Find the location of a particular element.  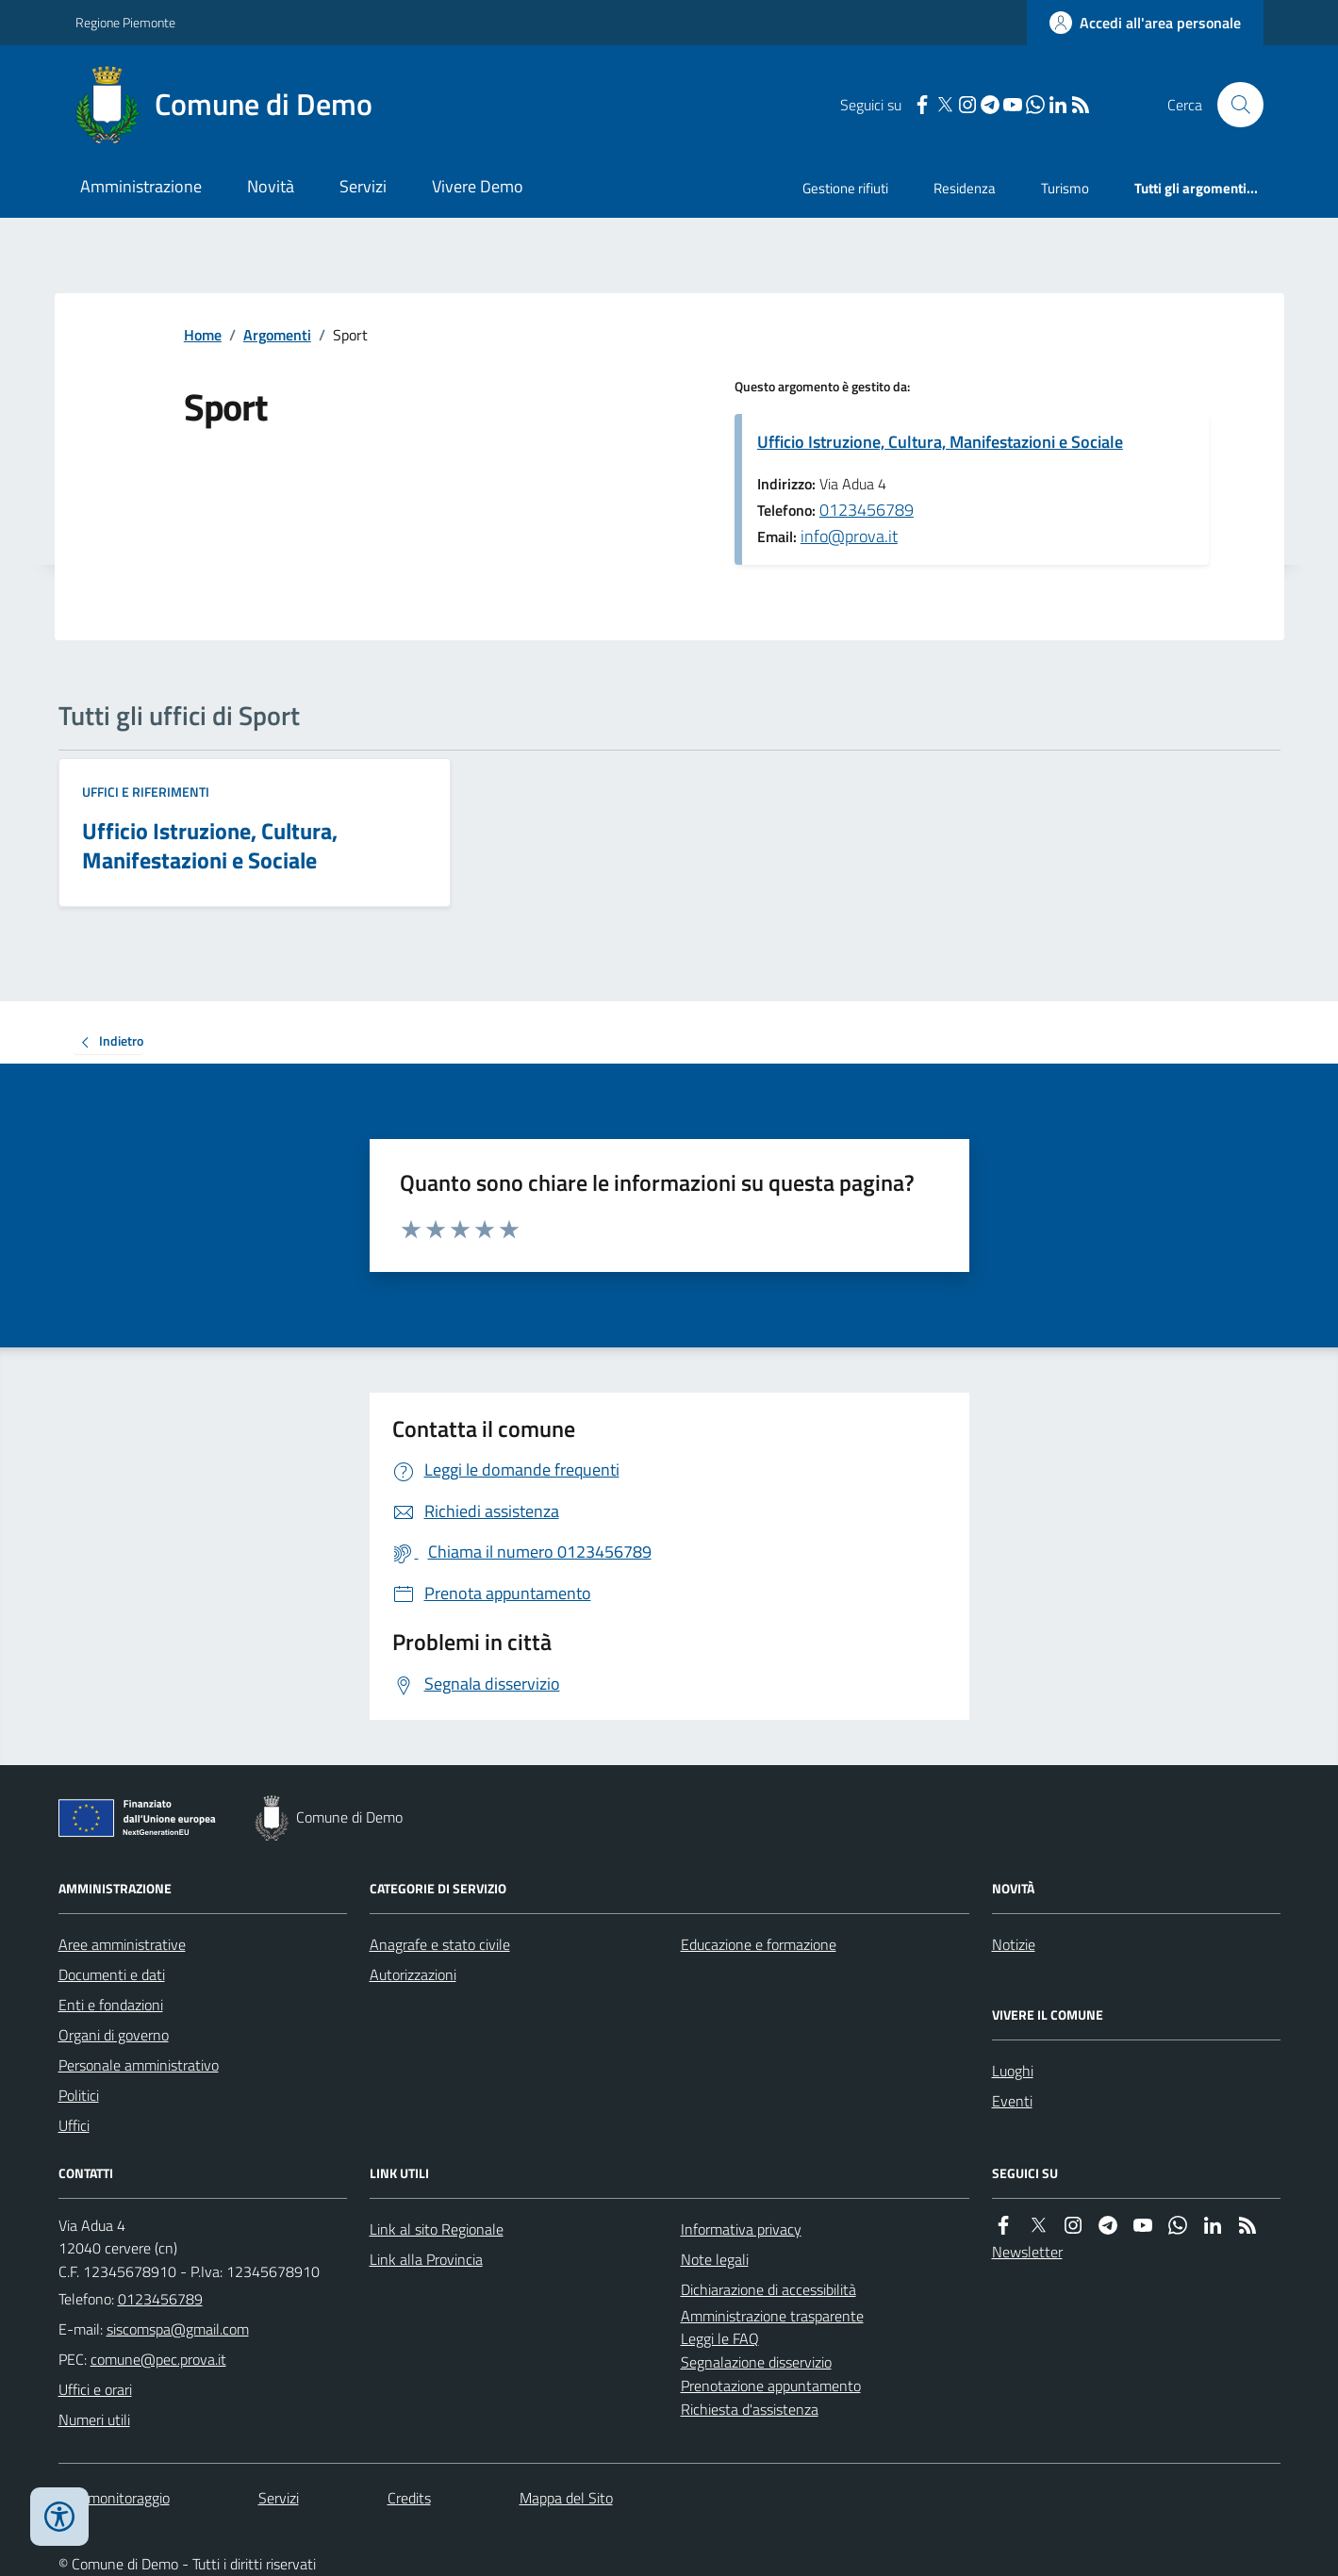

Argomenti is located at coordinates (277, 334).